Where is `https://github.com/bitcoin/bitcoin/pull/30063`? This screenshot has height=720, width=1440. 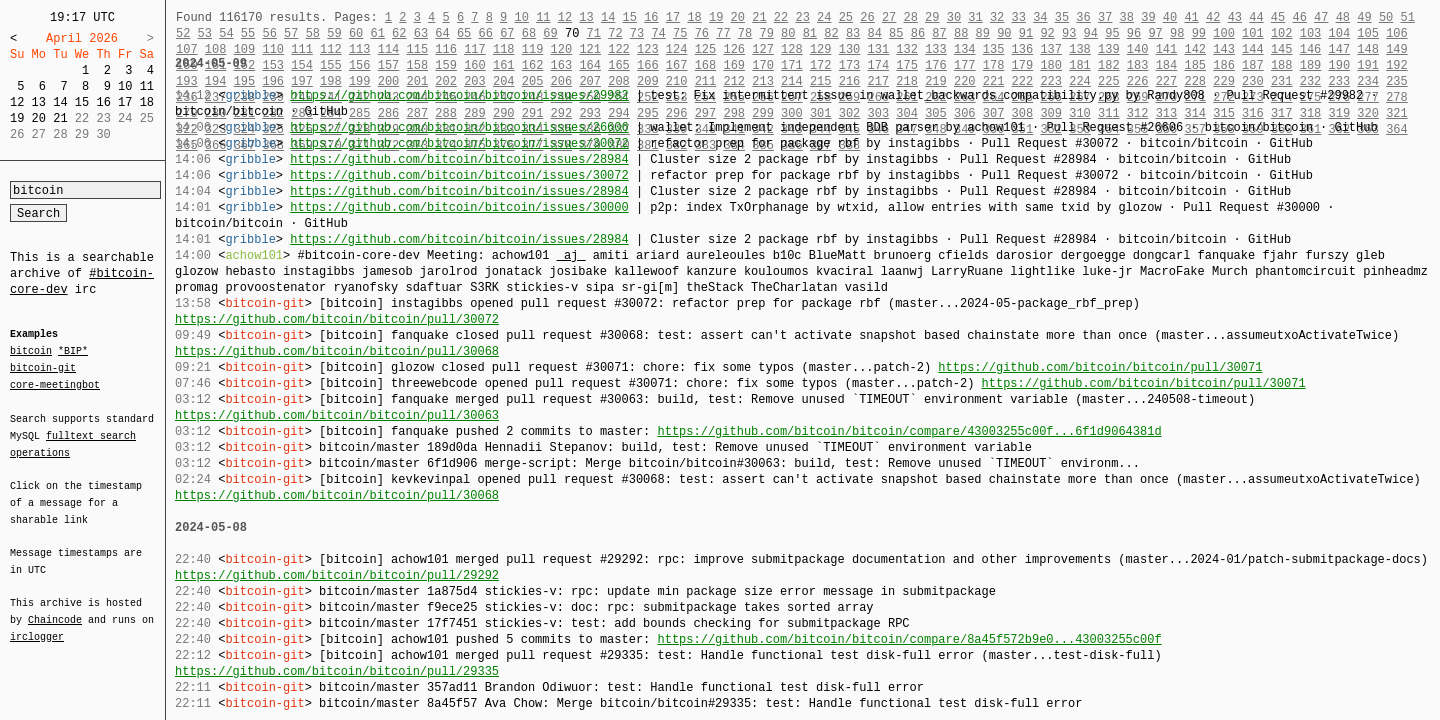
https://github.com/bitcoin/bitcoin/pull/30063 is located at coordinates (337, 415).